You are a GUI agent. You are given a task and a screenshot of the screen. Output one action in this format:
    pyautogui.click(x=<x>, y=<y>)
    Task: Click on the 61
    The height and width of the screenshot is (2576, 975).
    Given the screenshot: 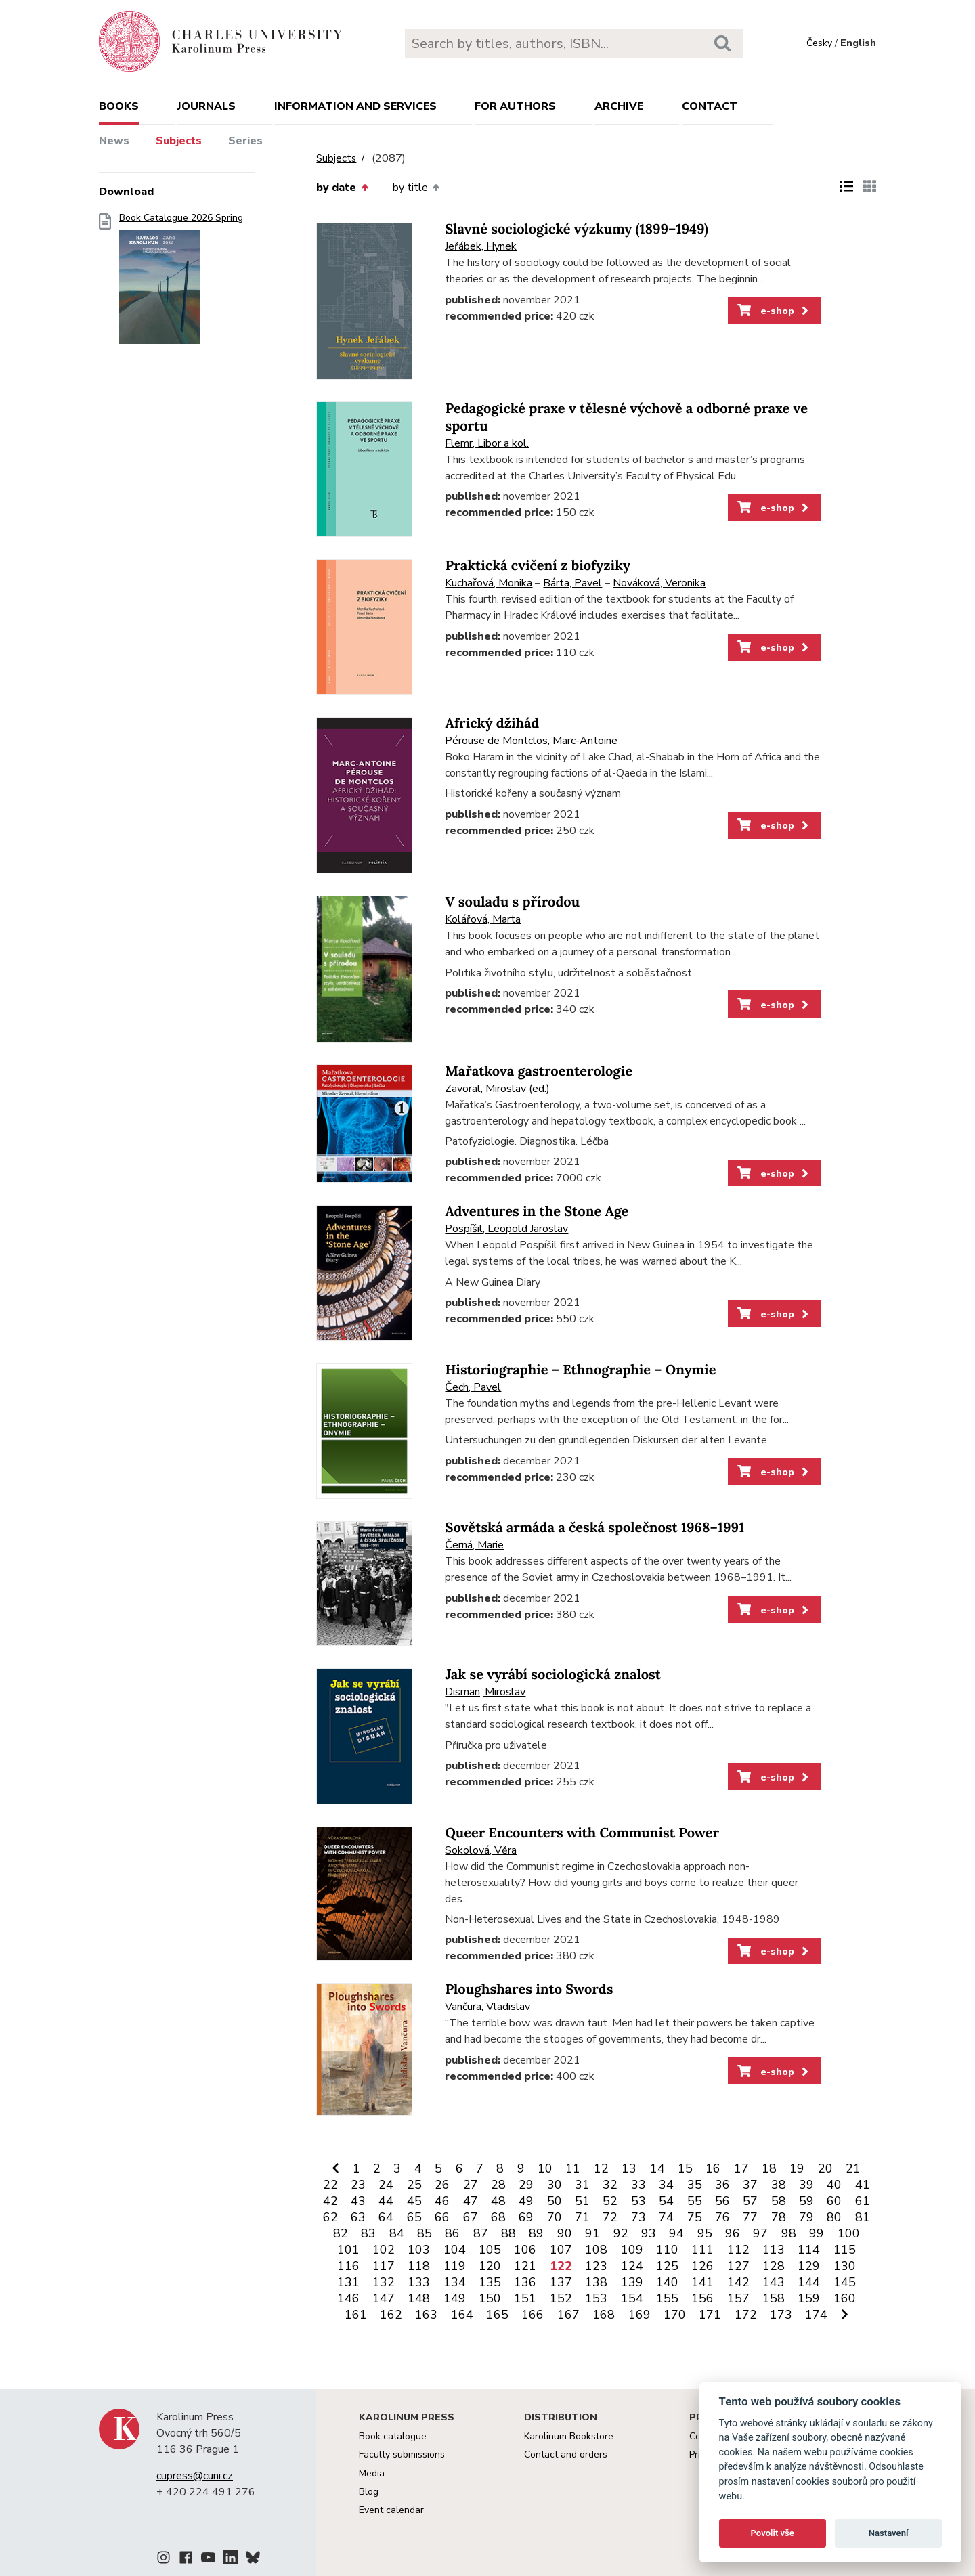 What is the action you would take?
    pyautogui.click(x=862, y=2201)
    